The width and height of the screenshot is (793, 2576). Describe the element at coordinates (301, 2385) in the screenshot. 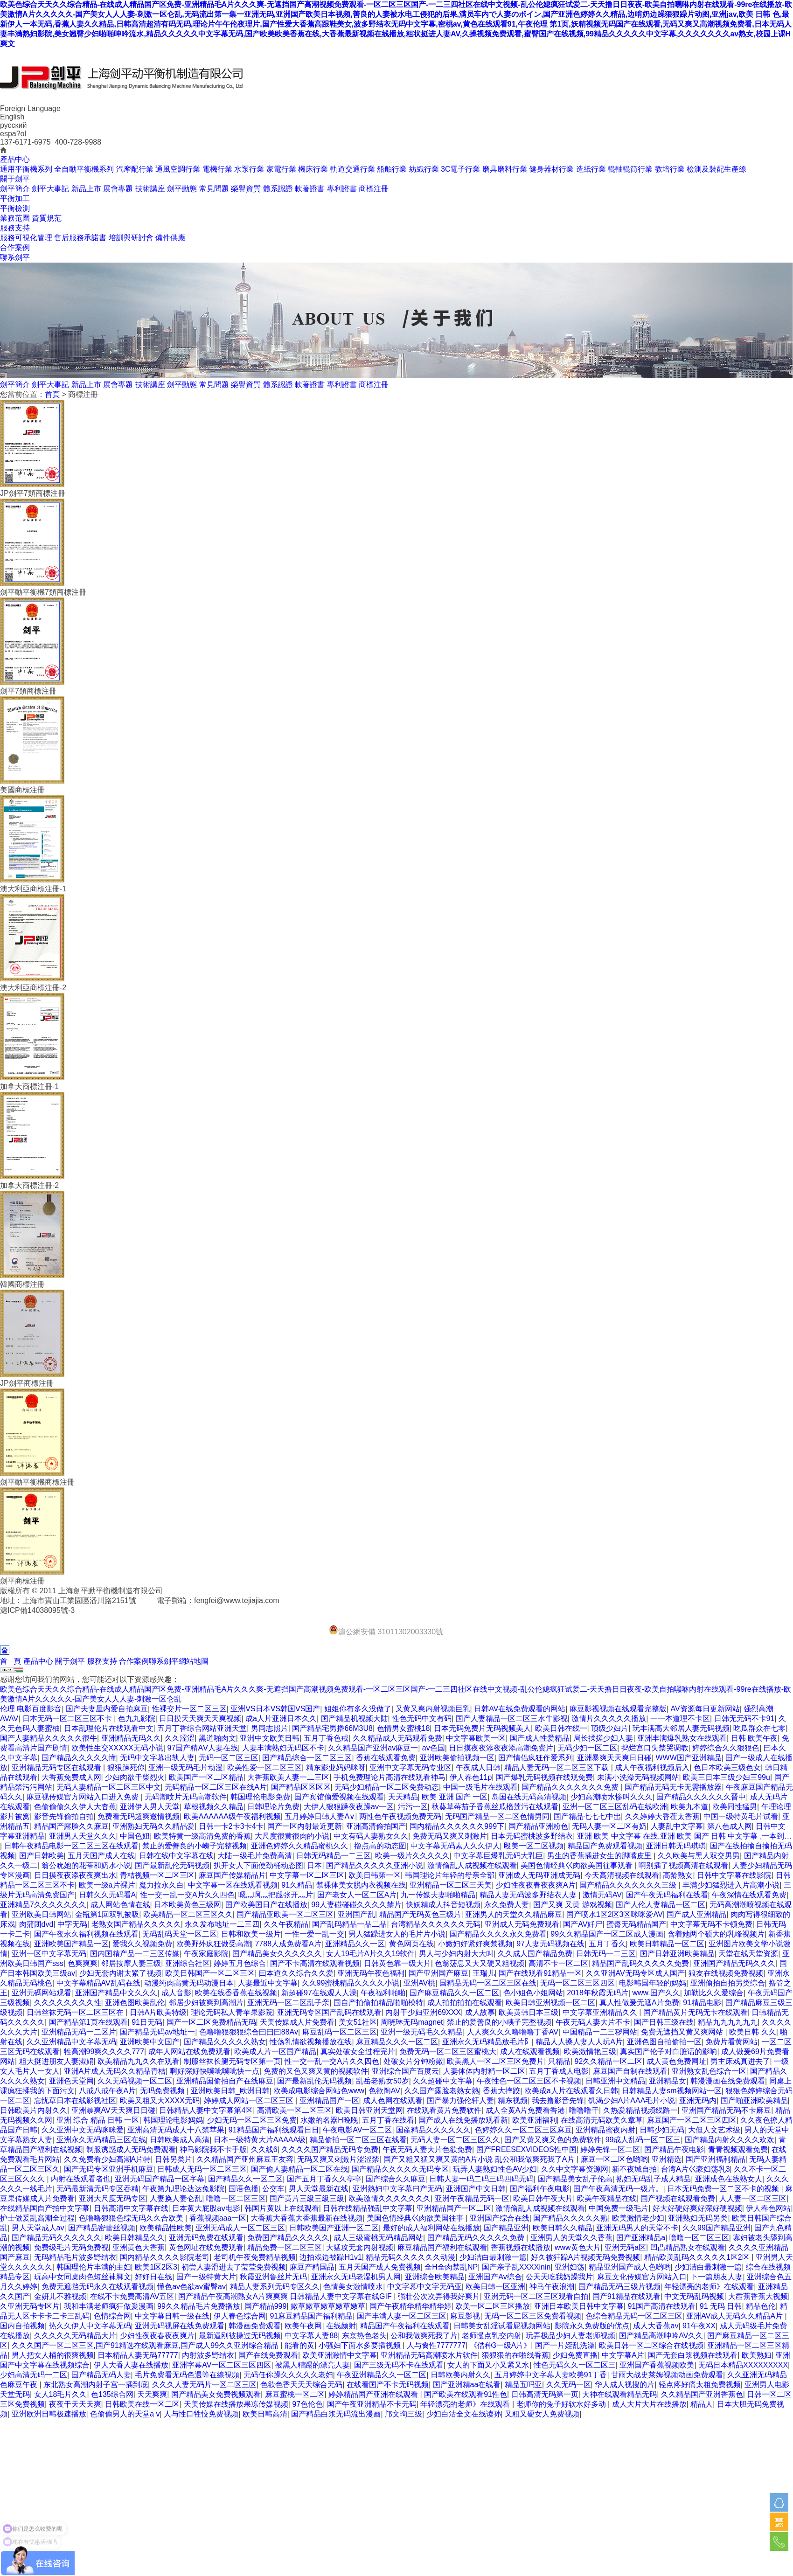

I see `色欲色香天天天综合无码` at that location.